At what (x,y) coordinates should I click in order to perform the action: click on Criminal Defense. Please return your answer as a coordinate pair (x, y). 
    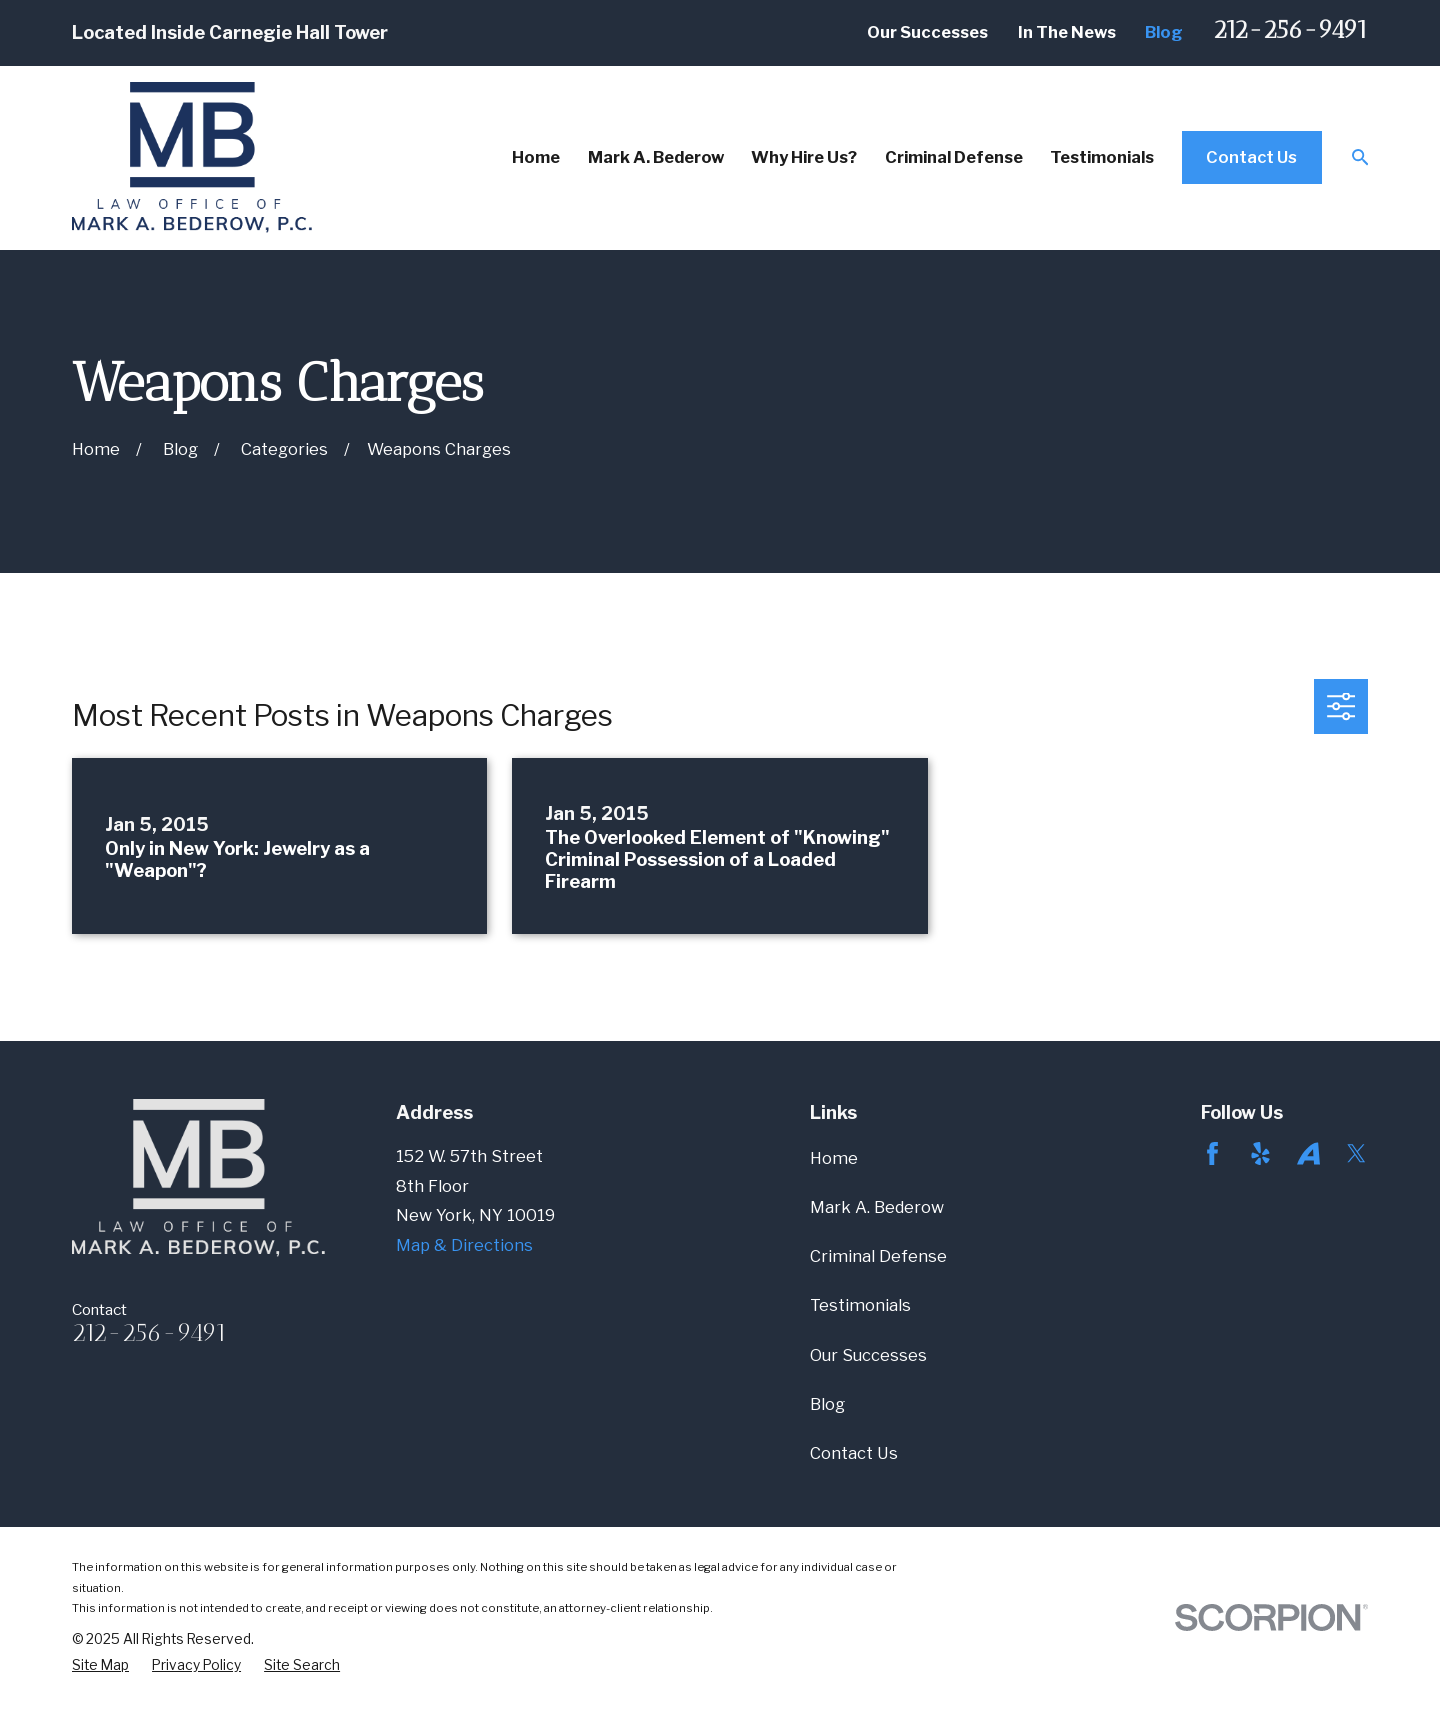
    Looking at the image, I should click on (878, 1256).